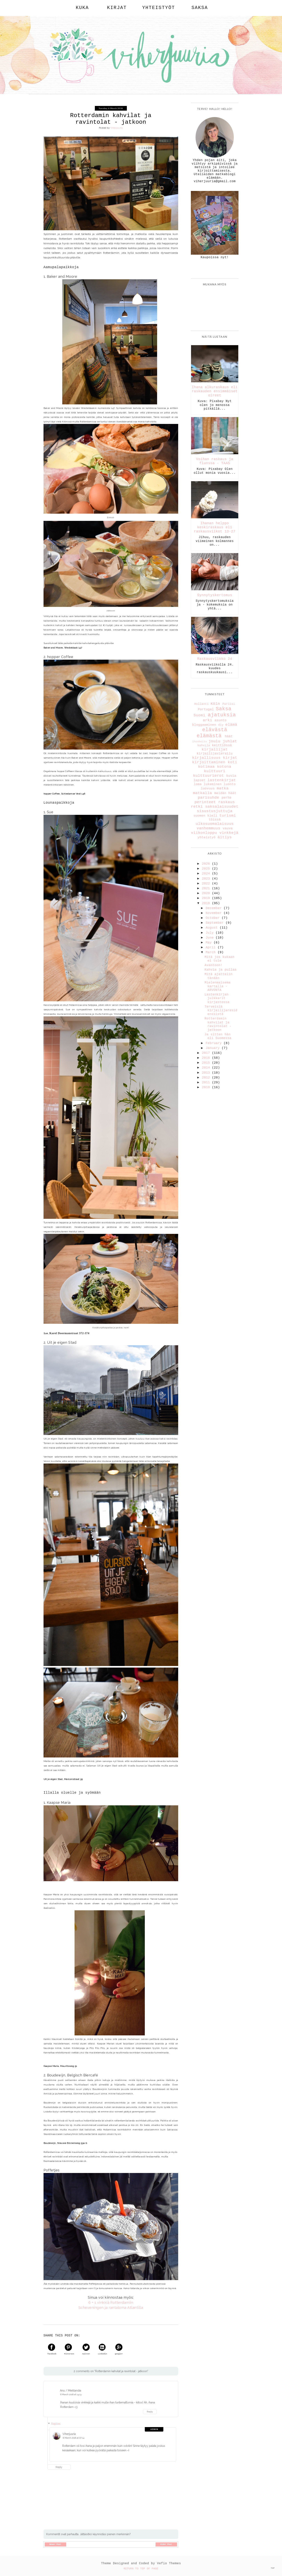 This screenshot has width=282, height=2576. I want to click on perhe, so click(226, 798).